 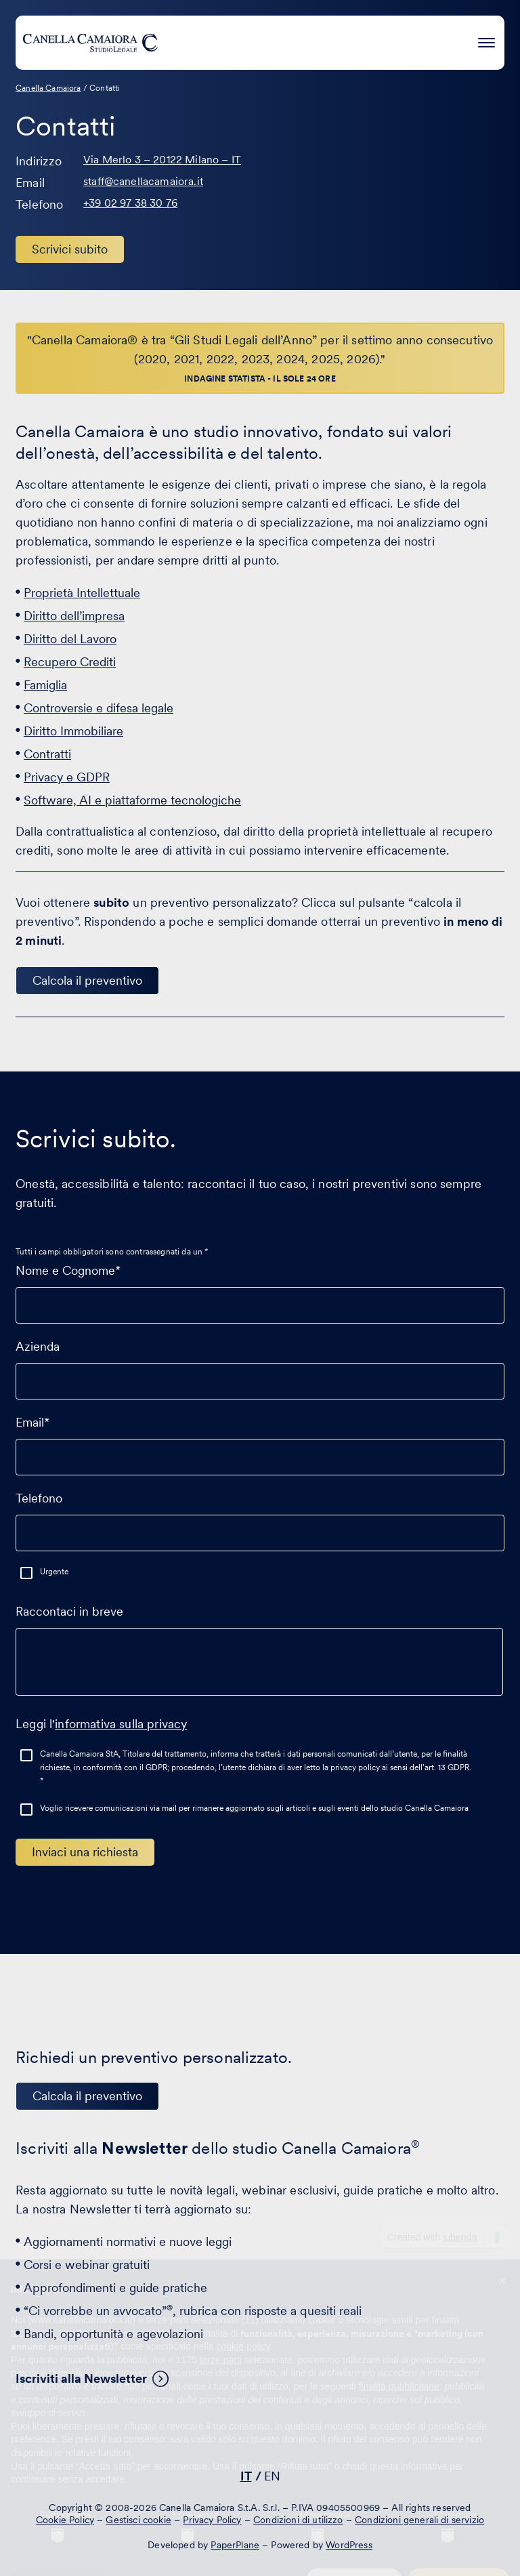 I want to click on Via Merlo 3 – 20122 Milano – IT, so click(x=162, y=159).